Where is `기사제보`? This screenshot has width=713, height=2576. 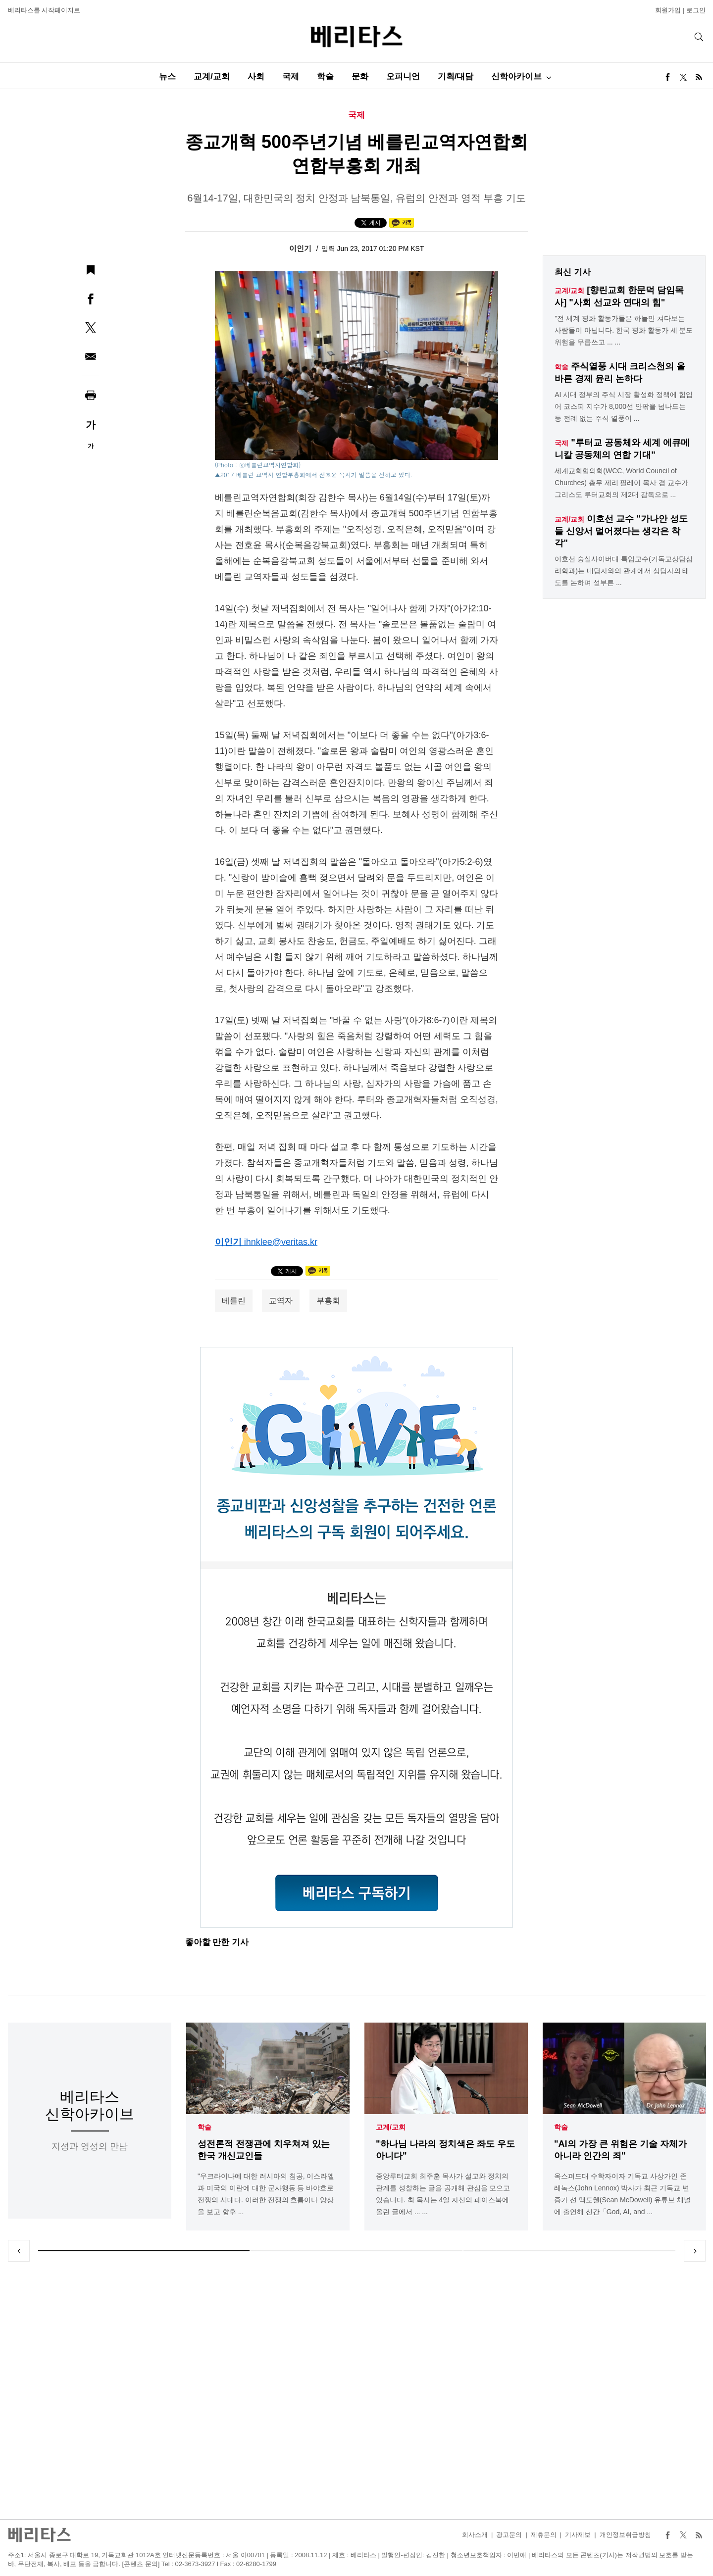 기사제보 is located at coordinates (578, 2534).